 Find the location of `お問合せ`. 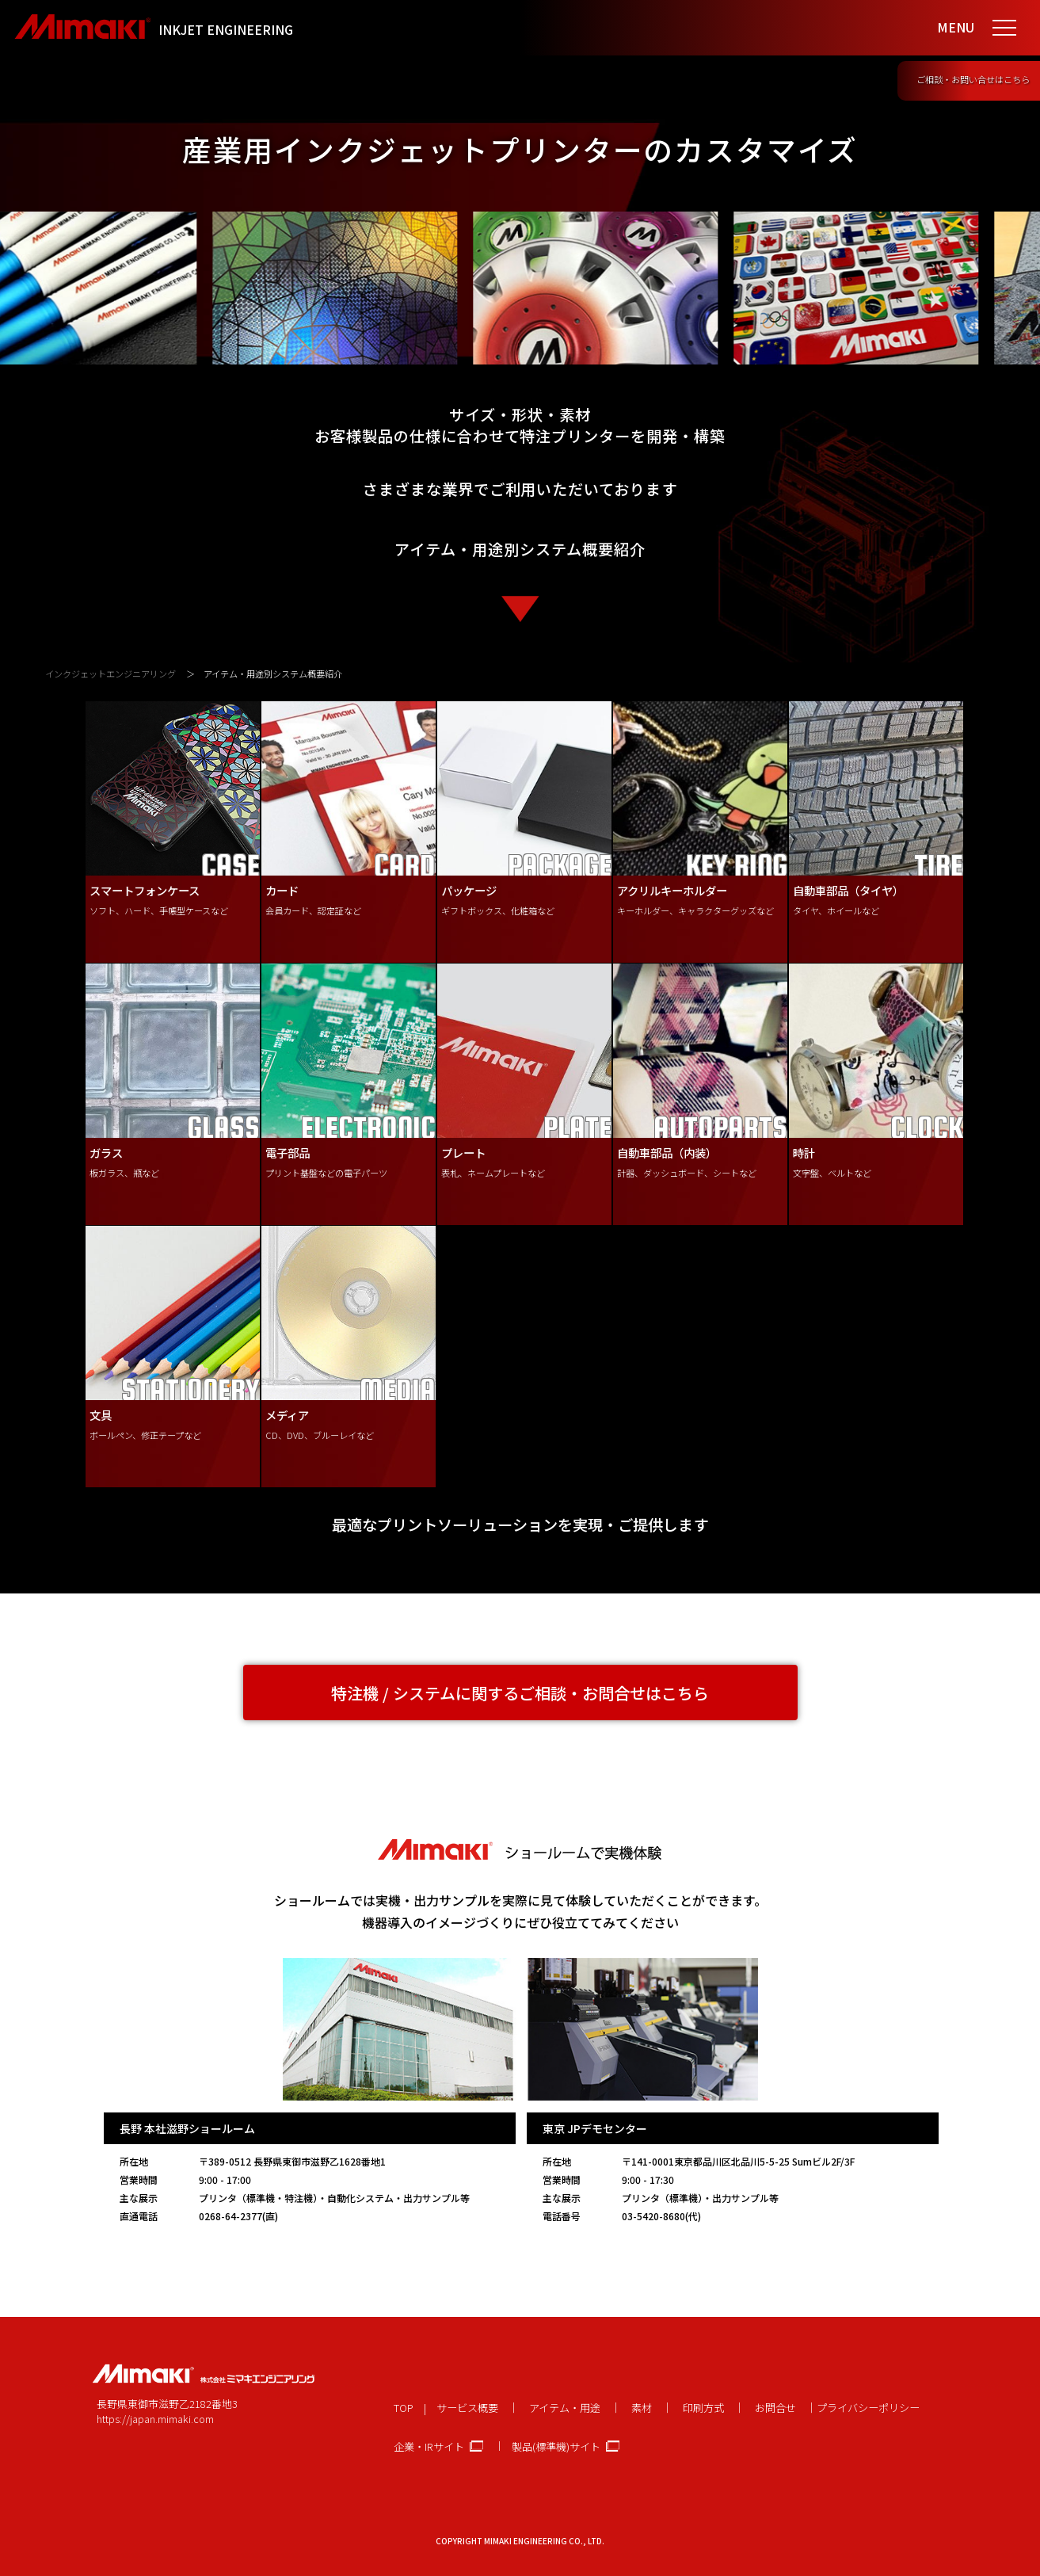

お問合せ is located at coordinates (775, 2407).